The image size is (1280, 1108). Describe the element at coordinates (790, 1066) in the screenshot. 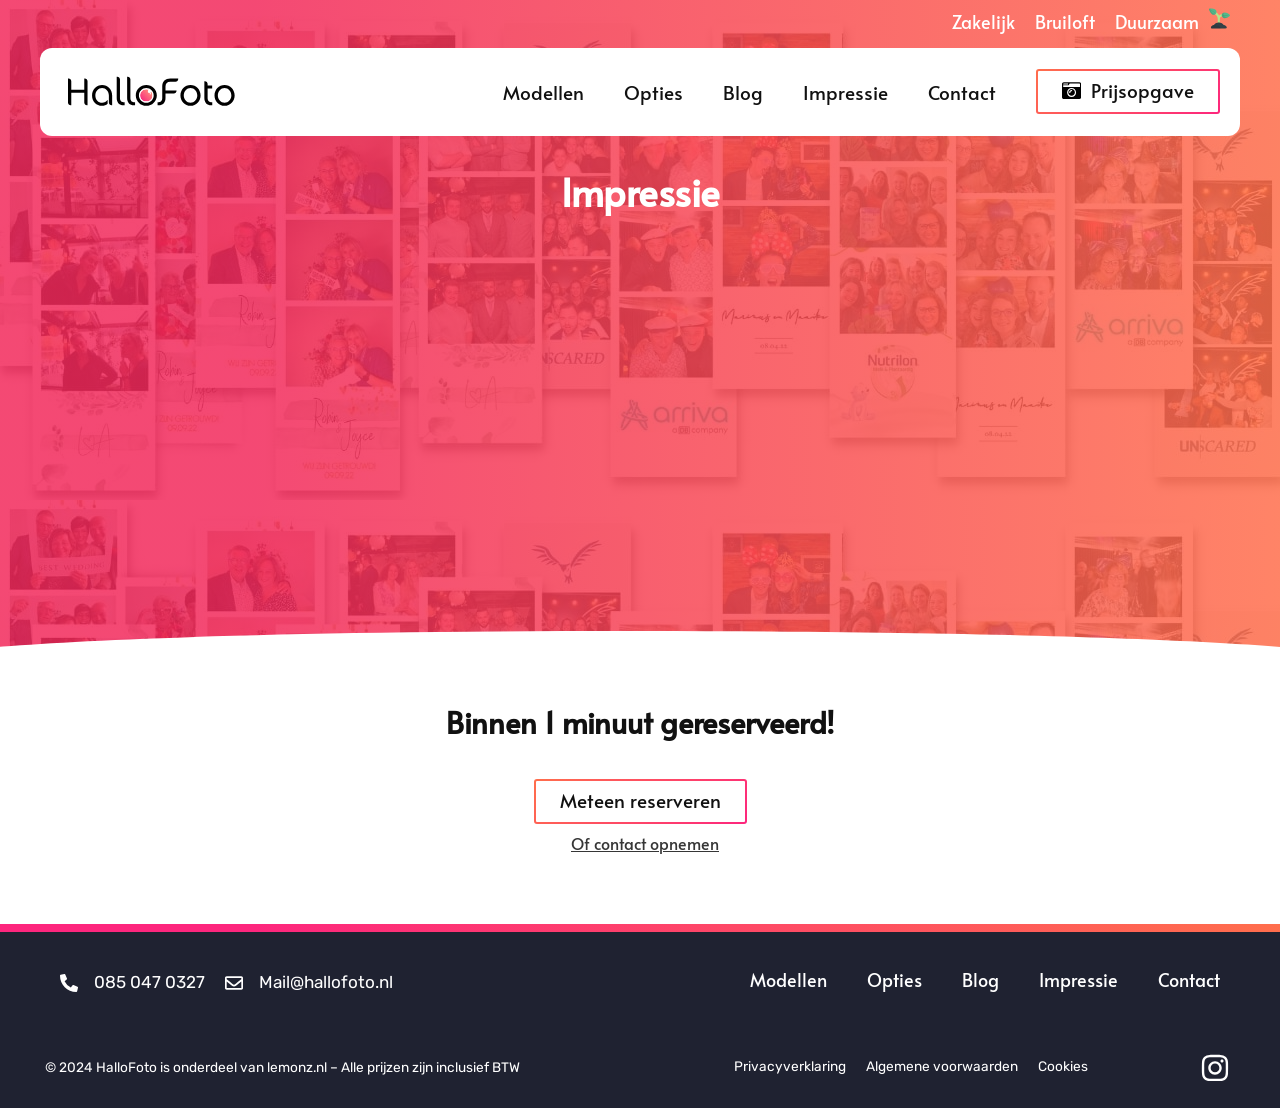

I see `Privacyverklaring` at that location.